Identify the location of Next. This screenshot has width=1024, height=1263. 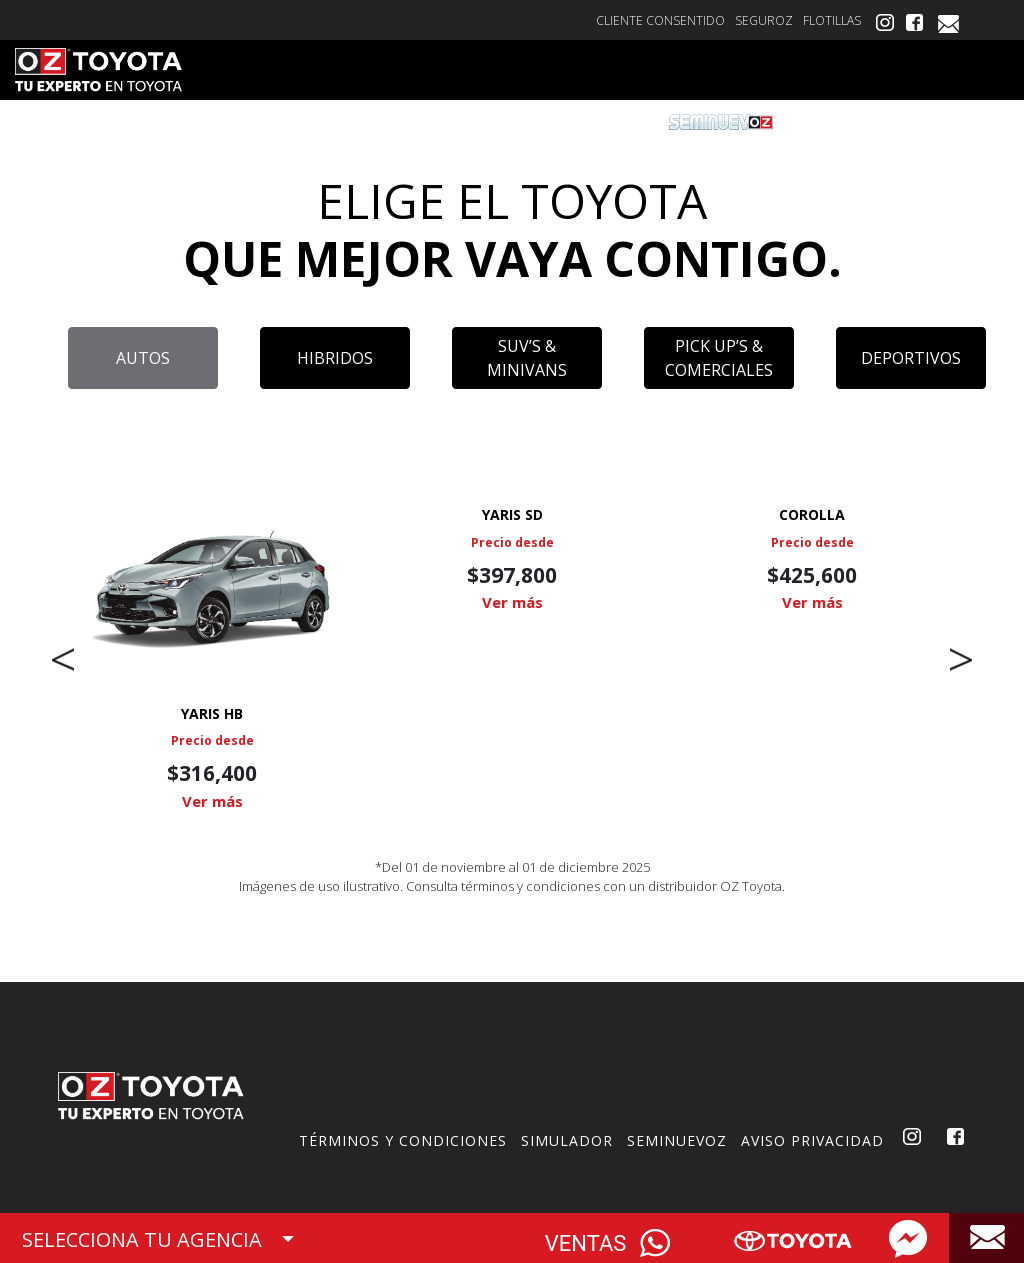
(961, 660).